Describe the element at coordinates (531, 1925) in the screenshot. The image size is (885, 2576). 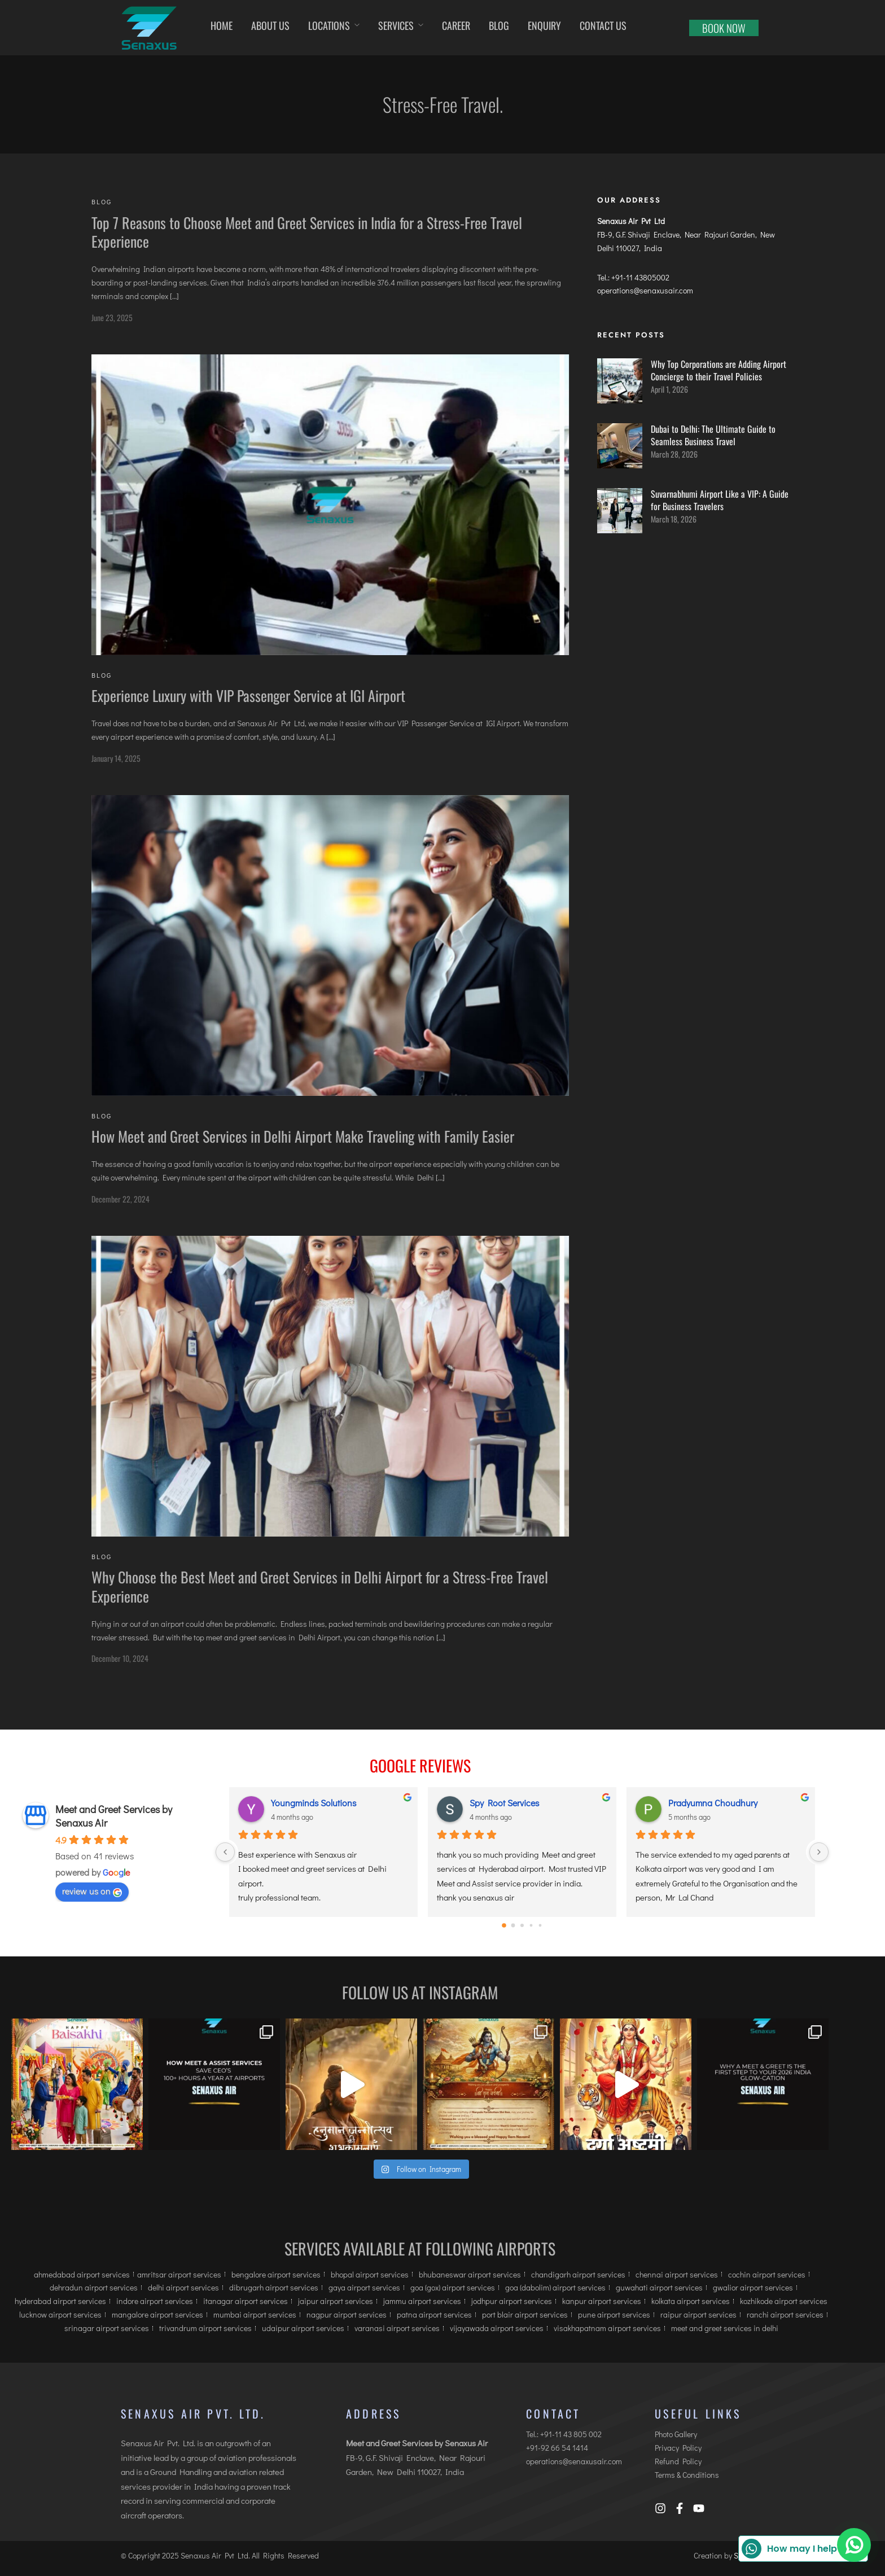
I see `[Go to page 3]` at that location.